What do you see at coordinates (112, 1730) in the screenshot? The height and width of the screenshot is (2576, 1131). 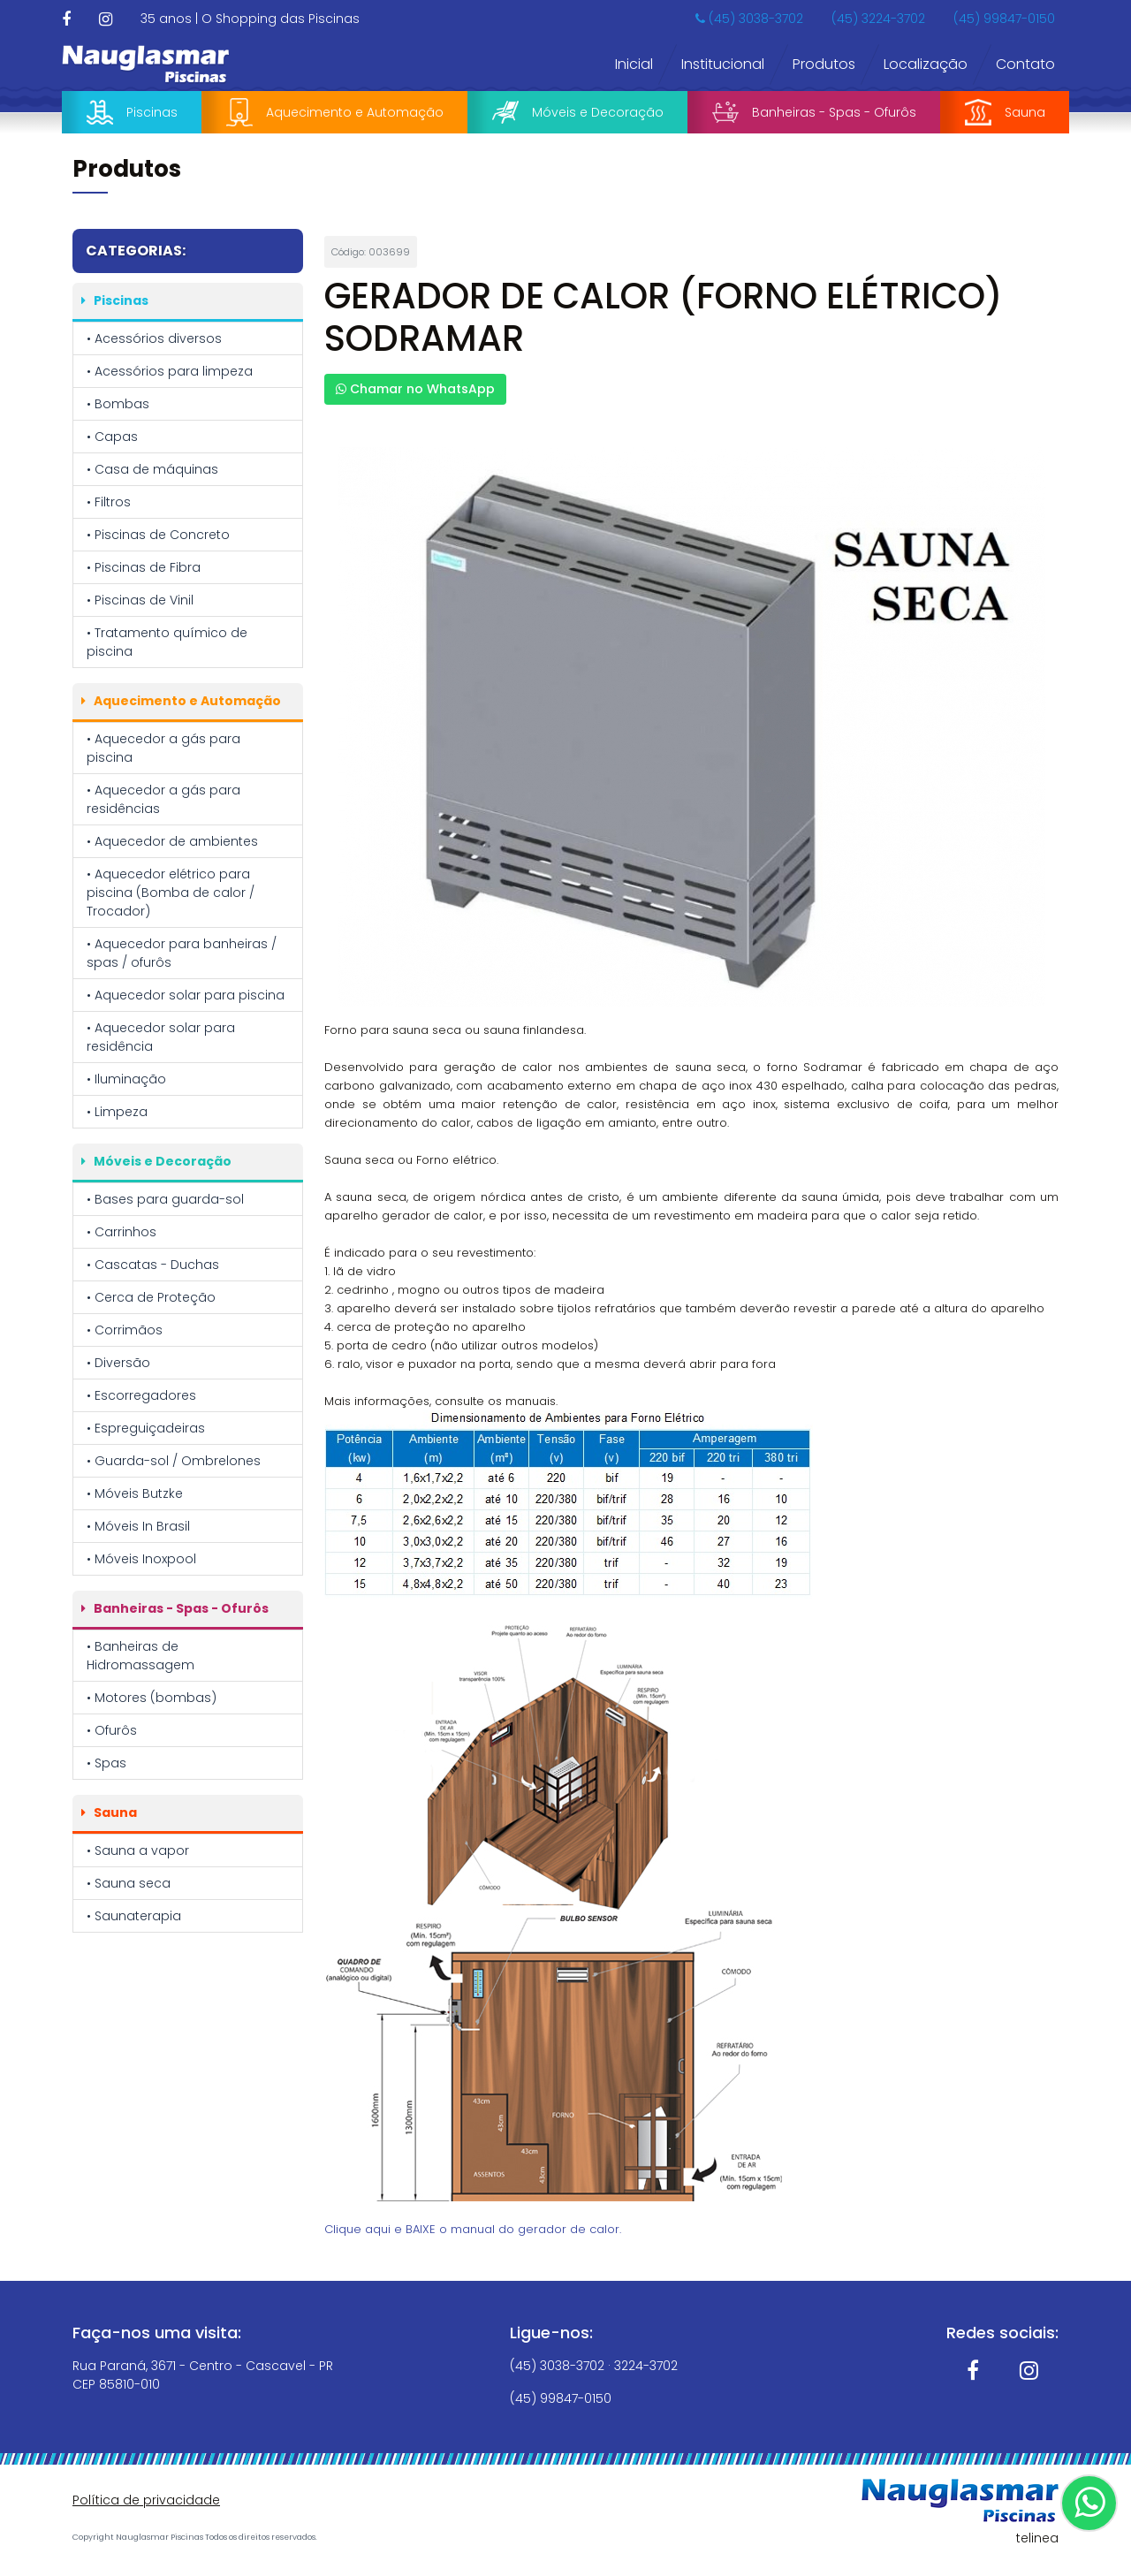 I see `• Ofurôs` at bounding box center [112, 1730].